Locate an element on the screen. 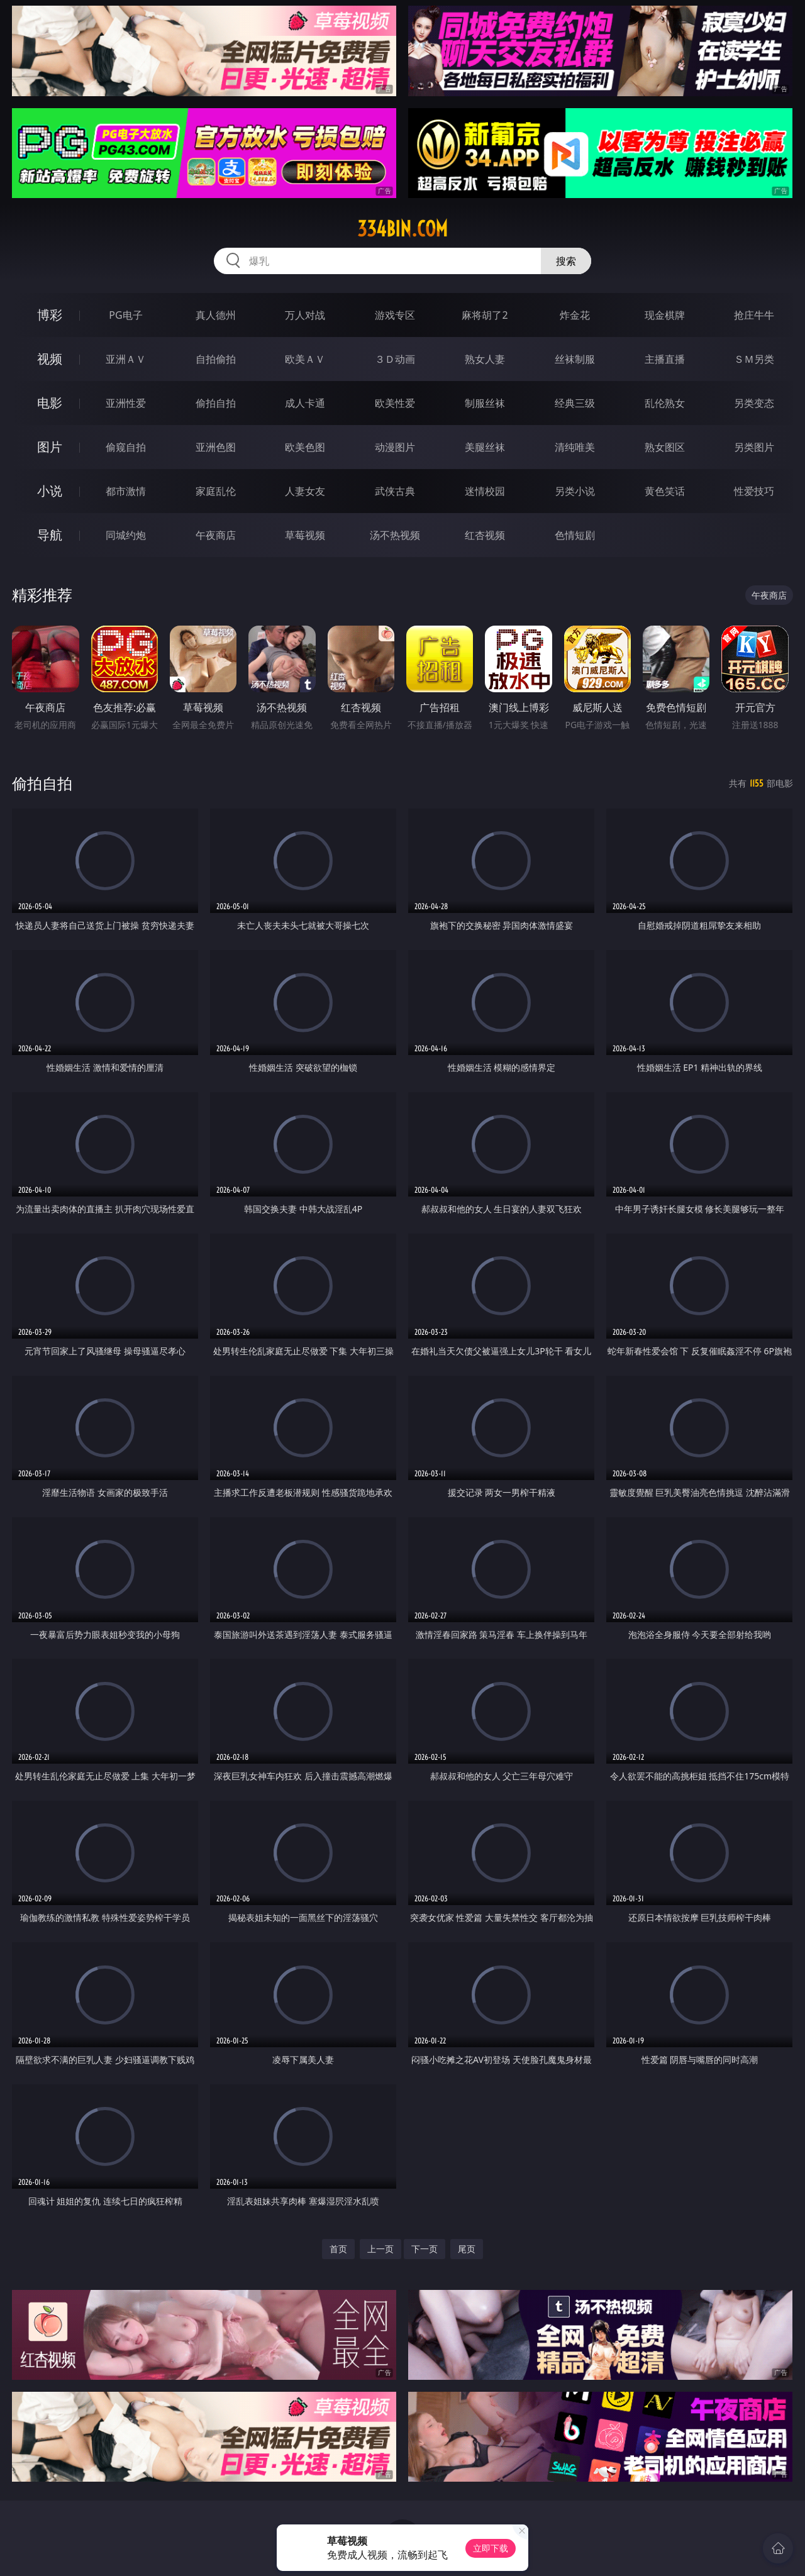  偷拍自拍 is located at coordinates (216, 403).